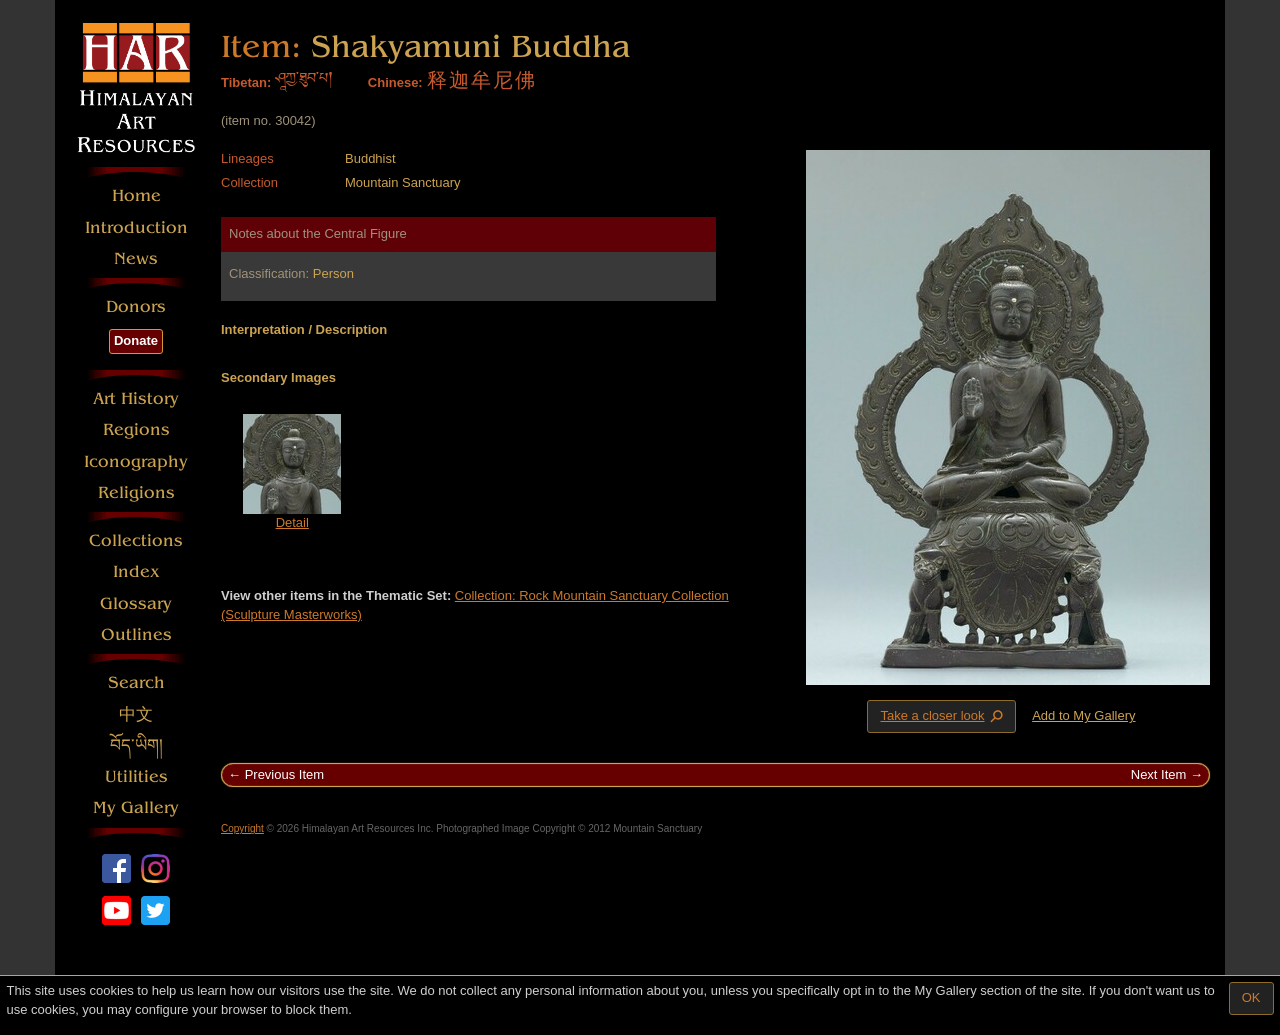 This screenshot has height=1035, width=1280. What do you see at coordinates (943, 716) in the screenshot?
I see `Take a closer look` at bounding box center [943, 716].